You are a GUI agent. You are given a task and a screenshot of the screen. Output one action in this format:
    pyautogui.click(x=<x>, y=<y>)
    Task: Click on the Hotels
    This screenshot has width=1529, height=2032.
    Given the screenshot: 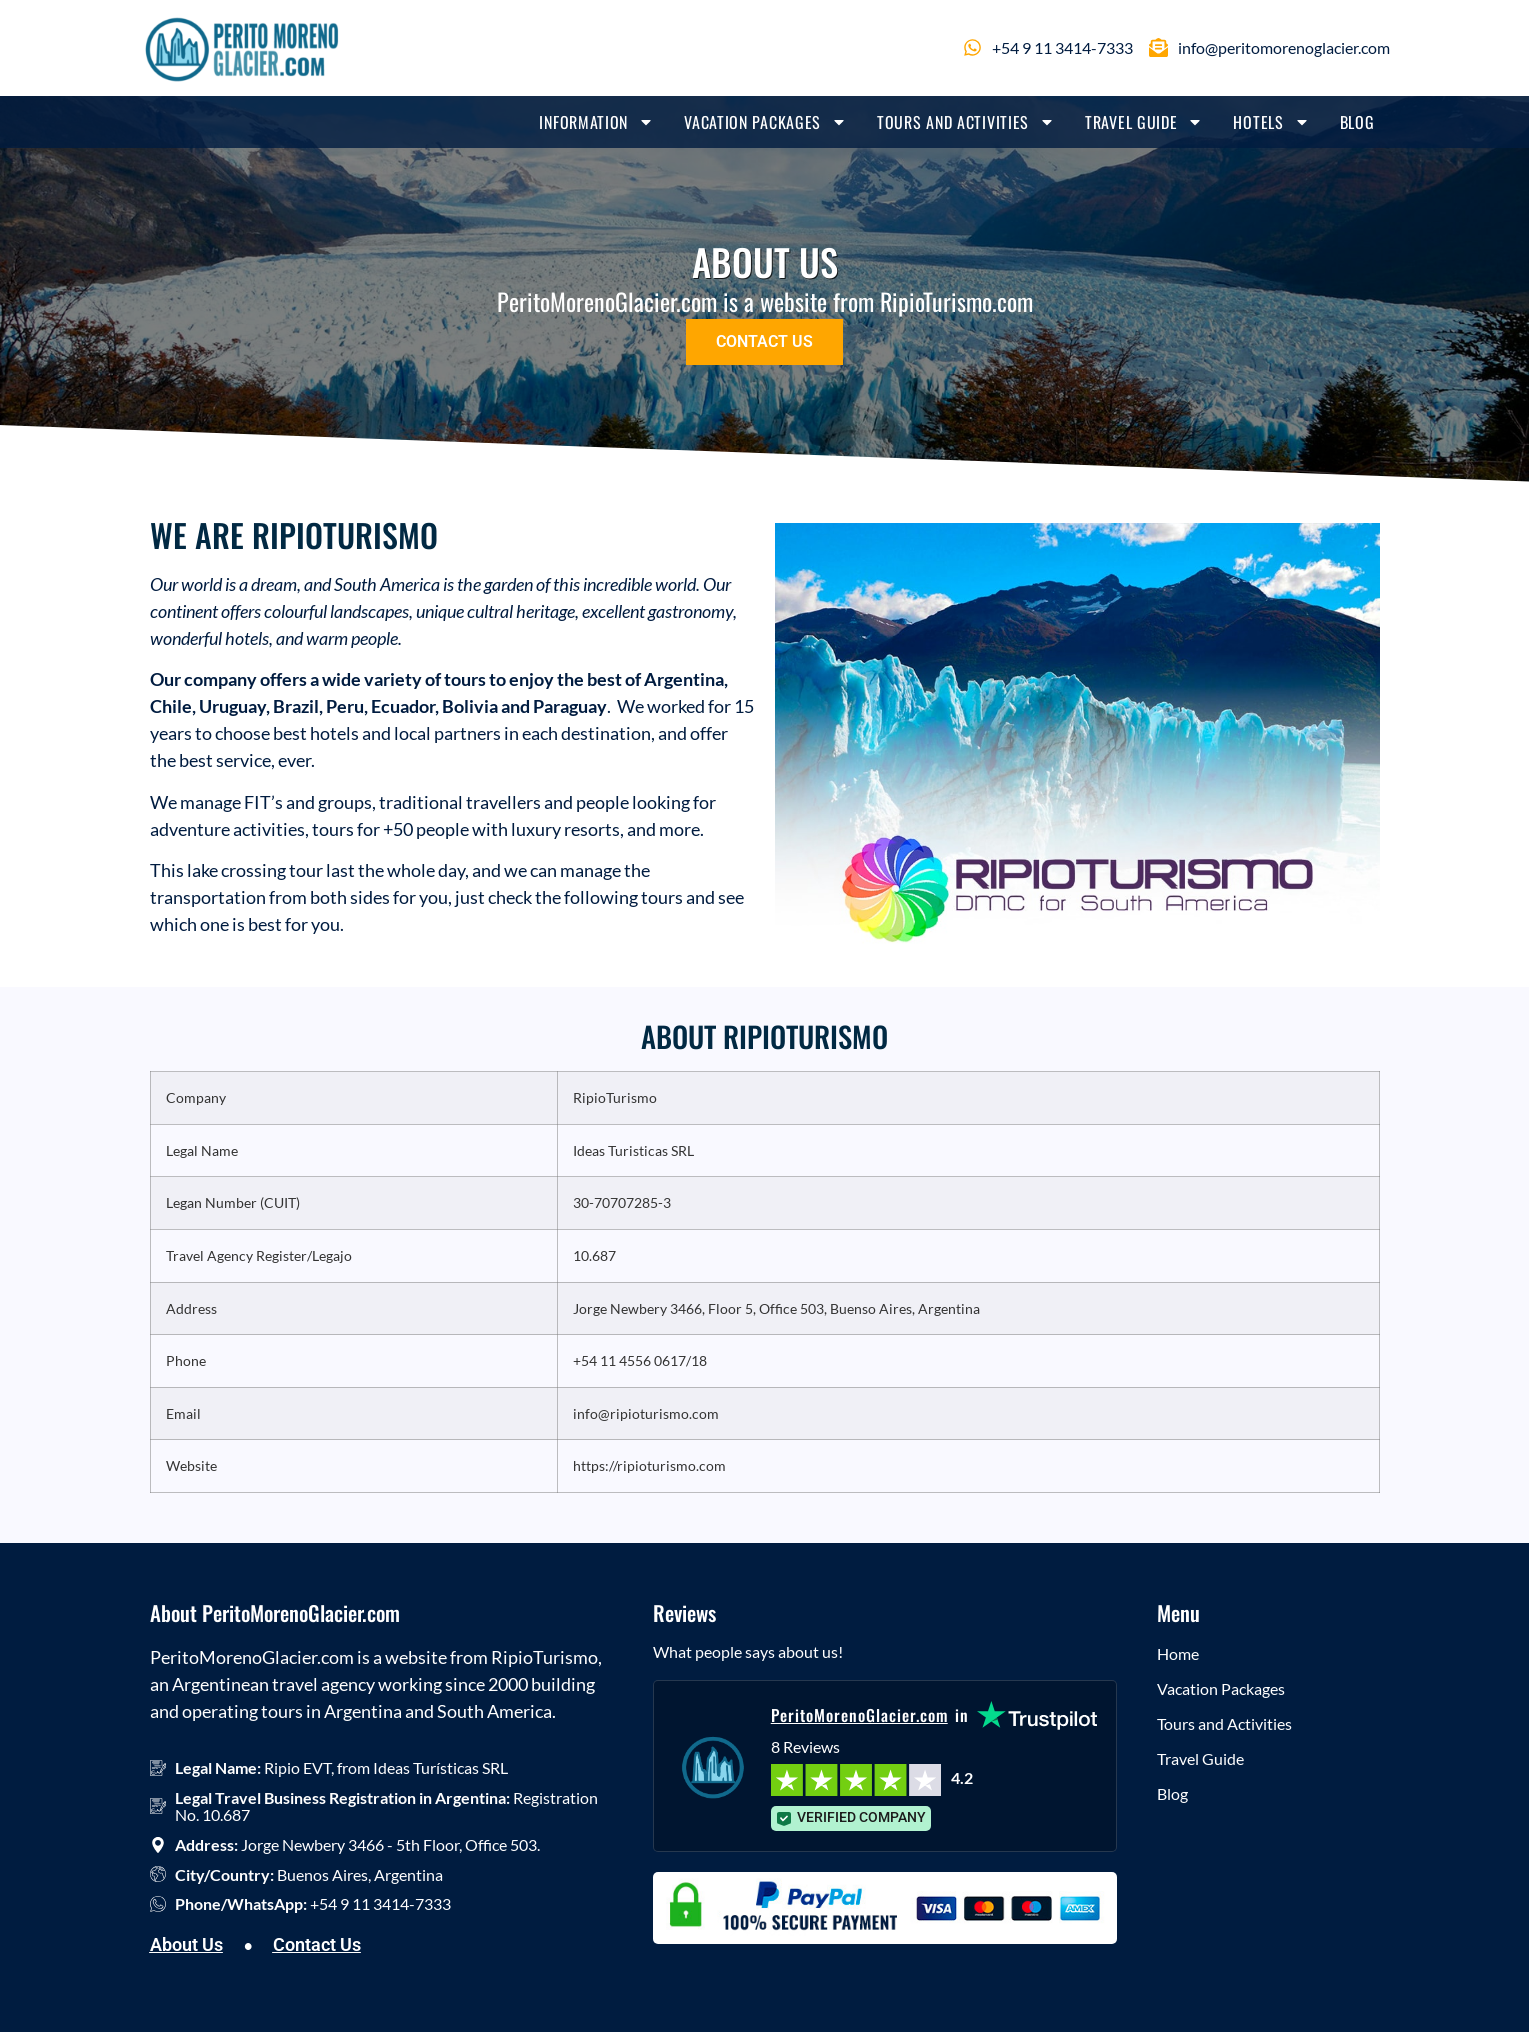 What is the action you would take?
    pyautogui.click(x=1271, y=122)
    